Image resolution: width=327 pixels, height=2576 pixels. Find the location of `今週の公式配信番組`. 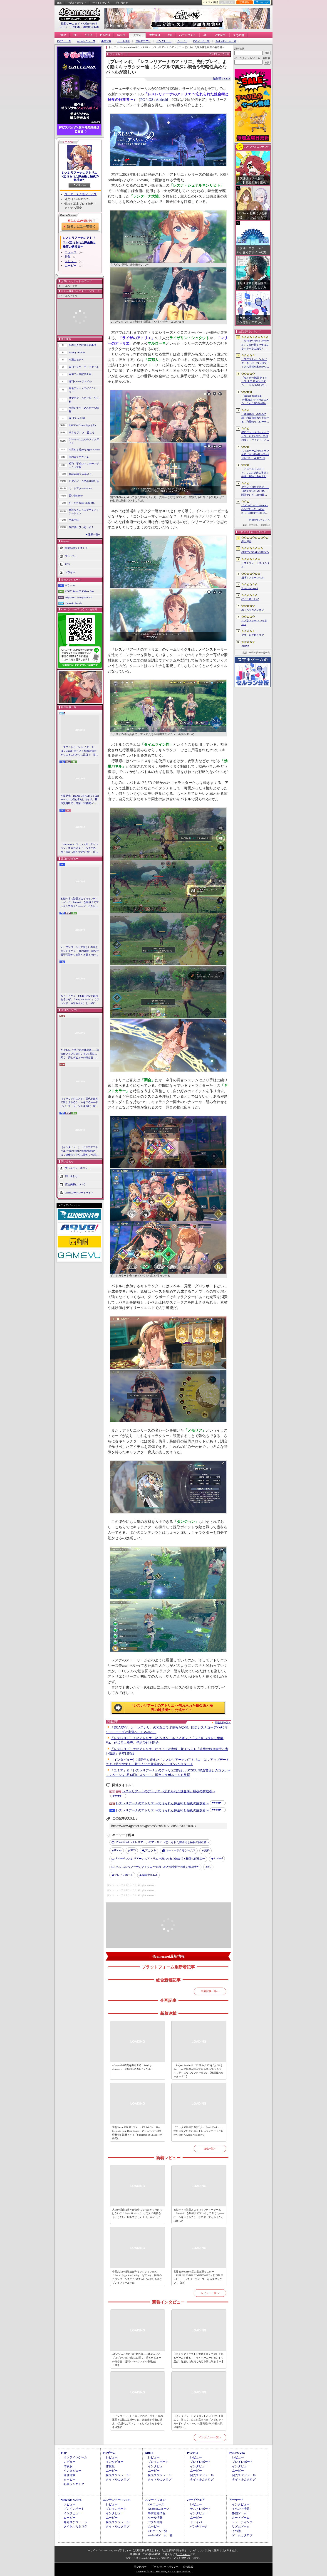

今週の公式配信番組 is located at coordinates (80, 374).